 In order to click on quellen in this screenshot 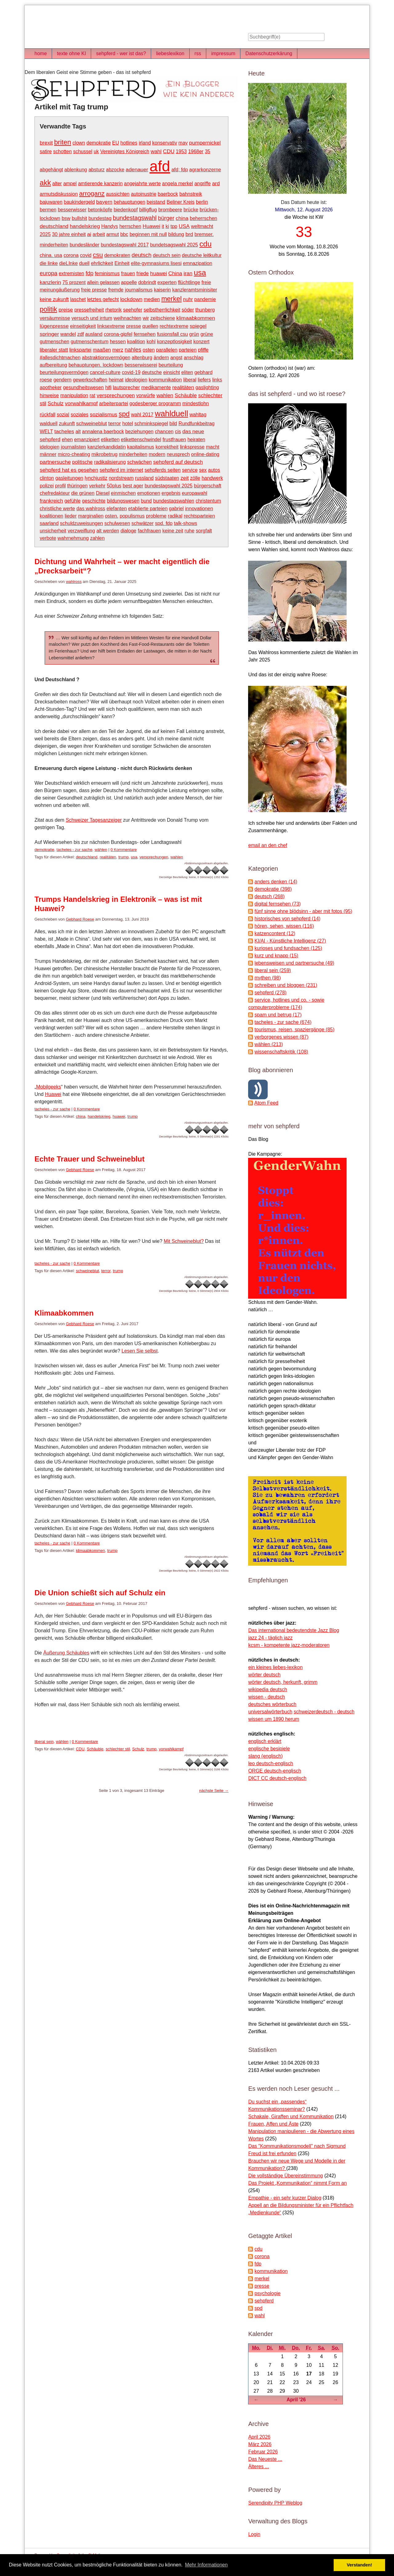, I will do `click(150, 326)`.